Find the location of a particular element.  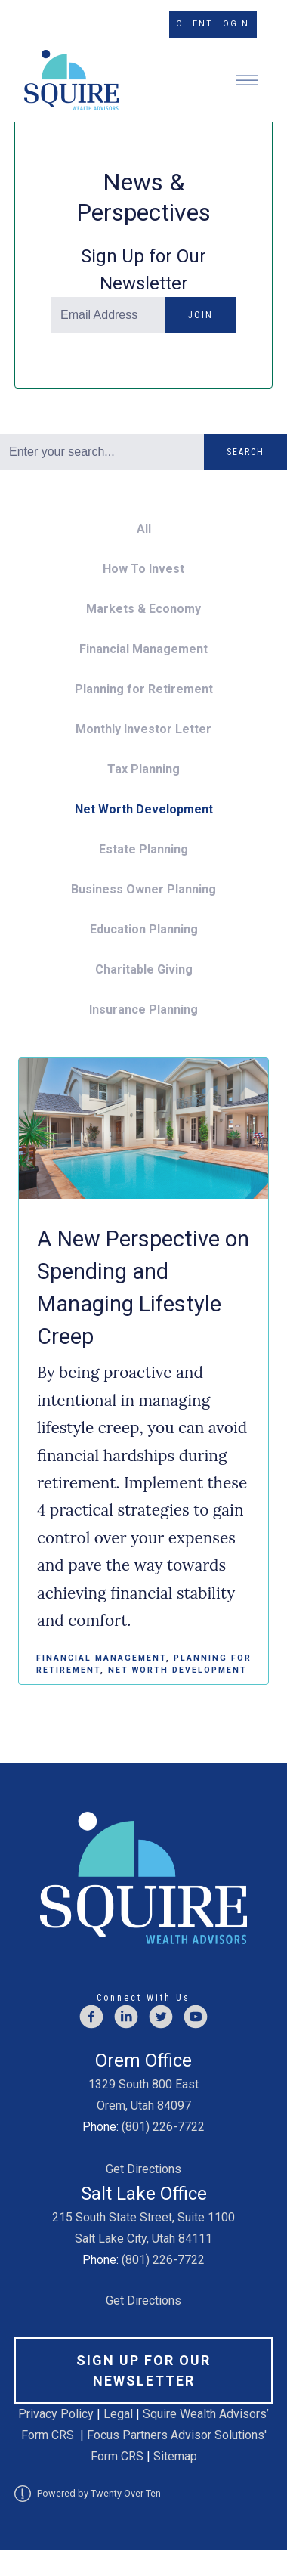

Privacy Policy is located at coordinates (57, 2414).